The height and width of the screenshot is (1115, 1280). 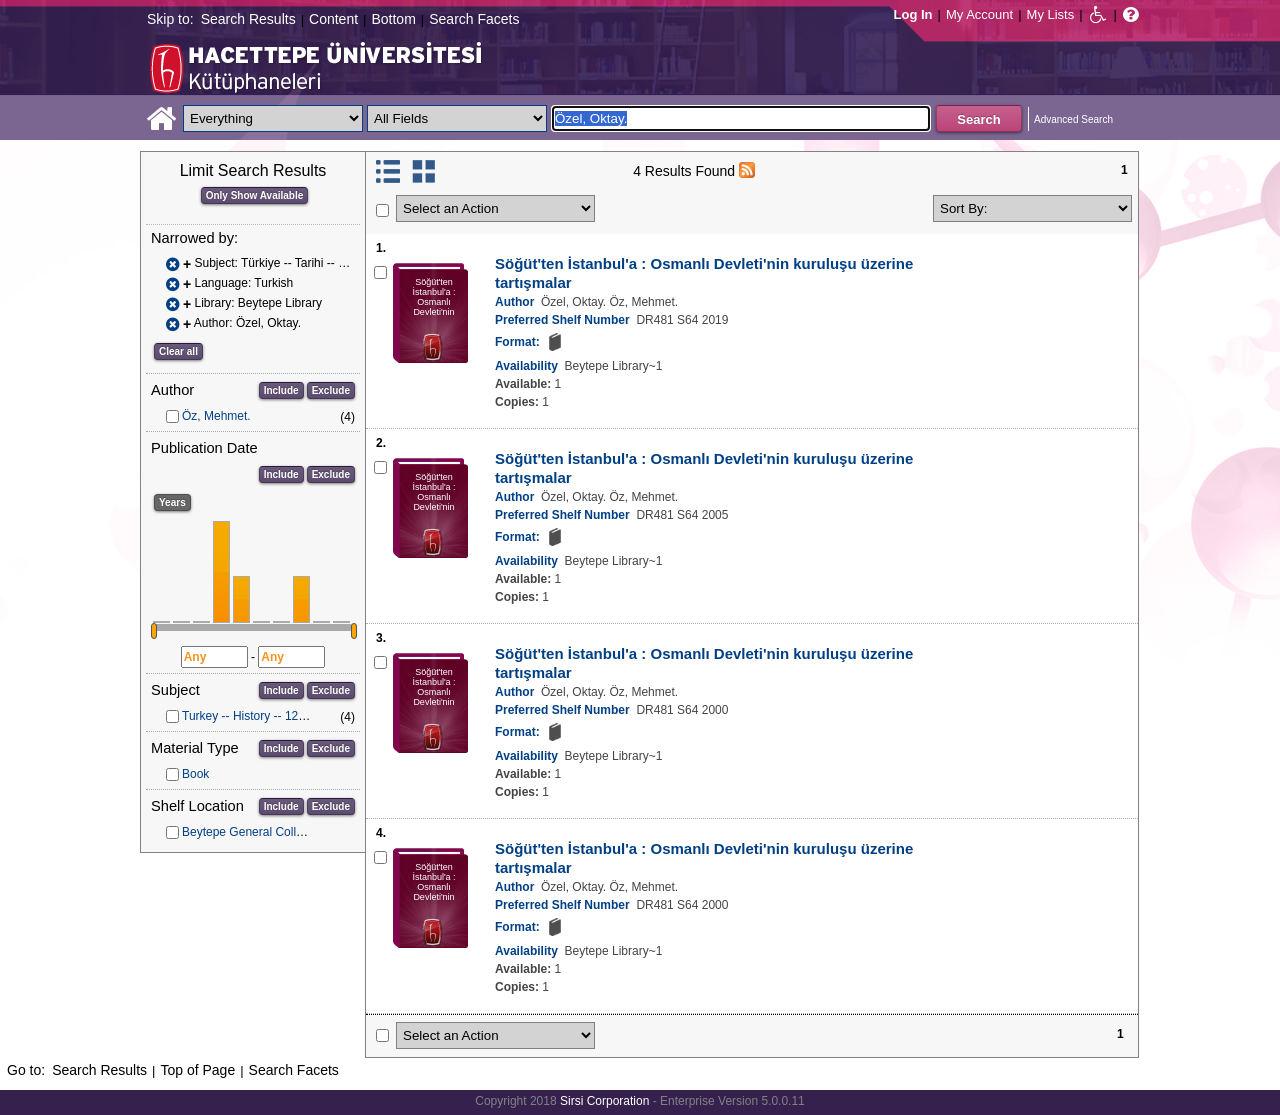 What do you see at coordinates (216, 416) in the screenshot?
I see `Öz, Mehmet.` at bounding box center [216, 416].